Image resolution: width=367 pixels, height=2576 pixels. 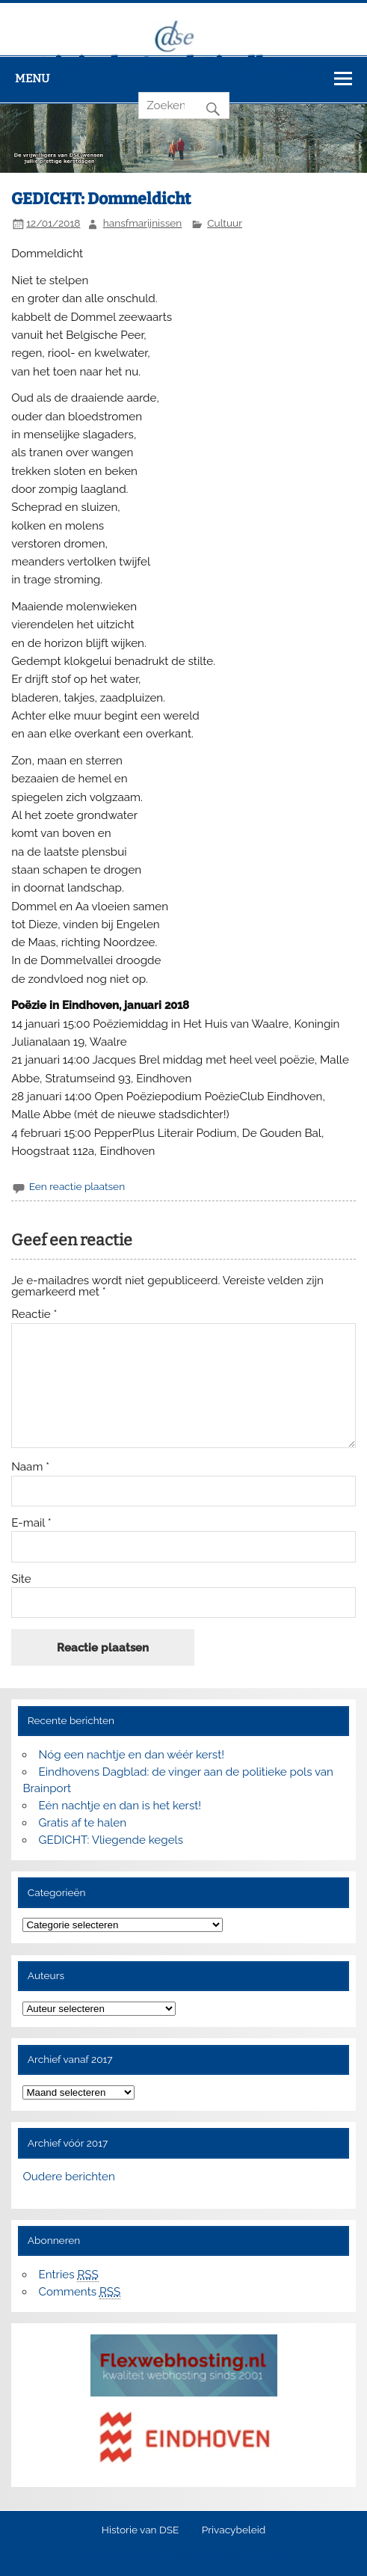 What do you see at coordinates (69, 2275) in the screenshot?
I see `Entries` at bounding box center [69, 2275].